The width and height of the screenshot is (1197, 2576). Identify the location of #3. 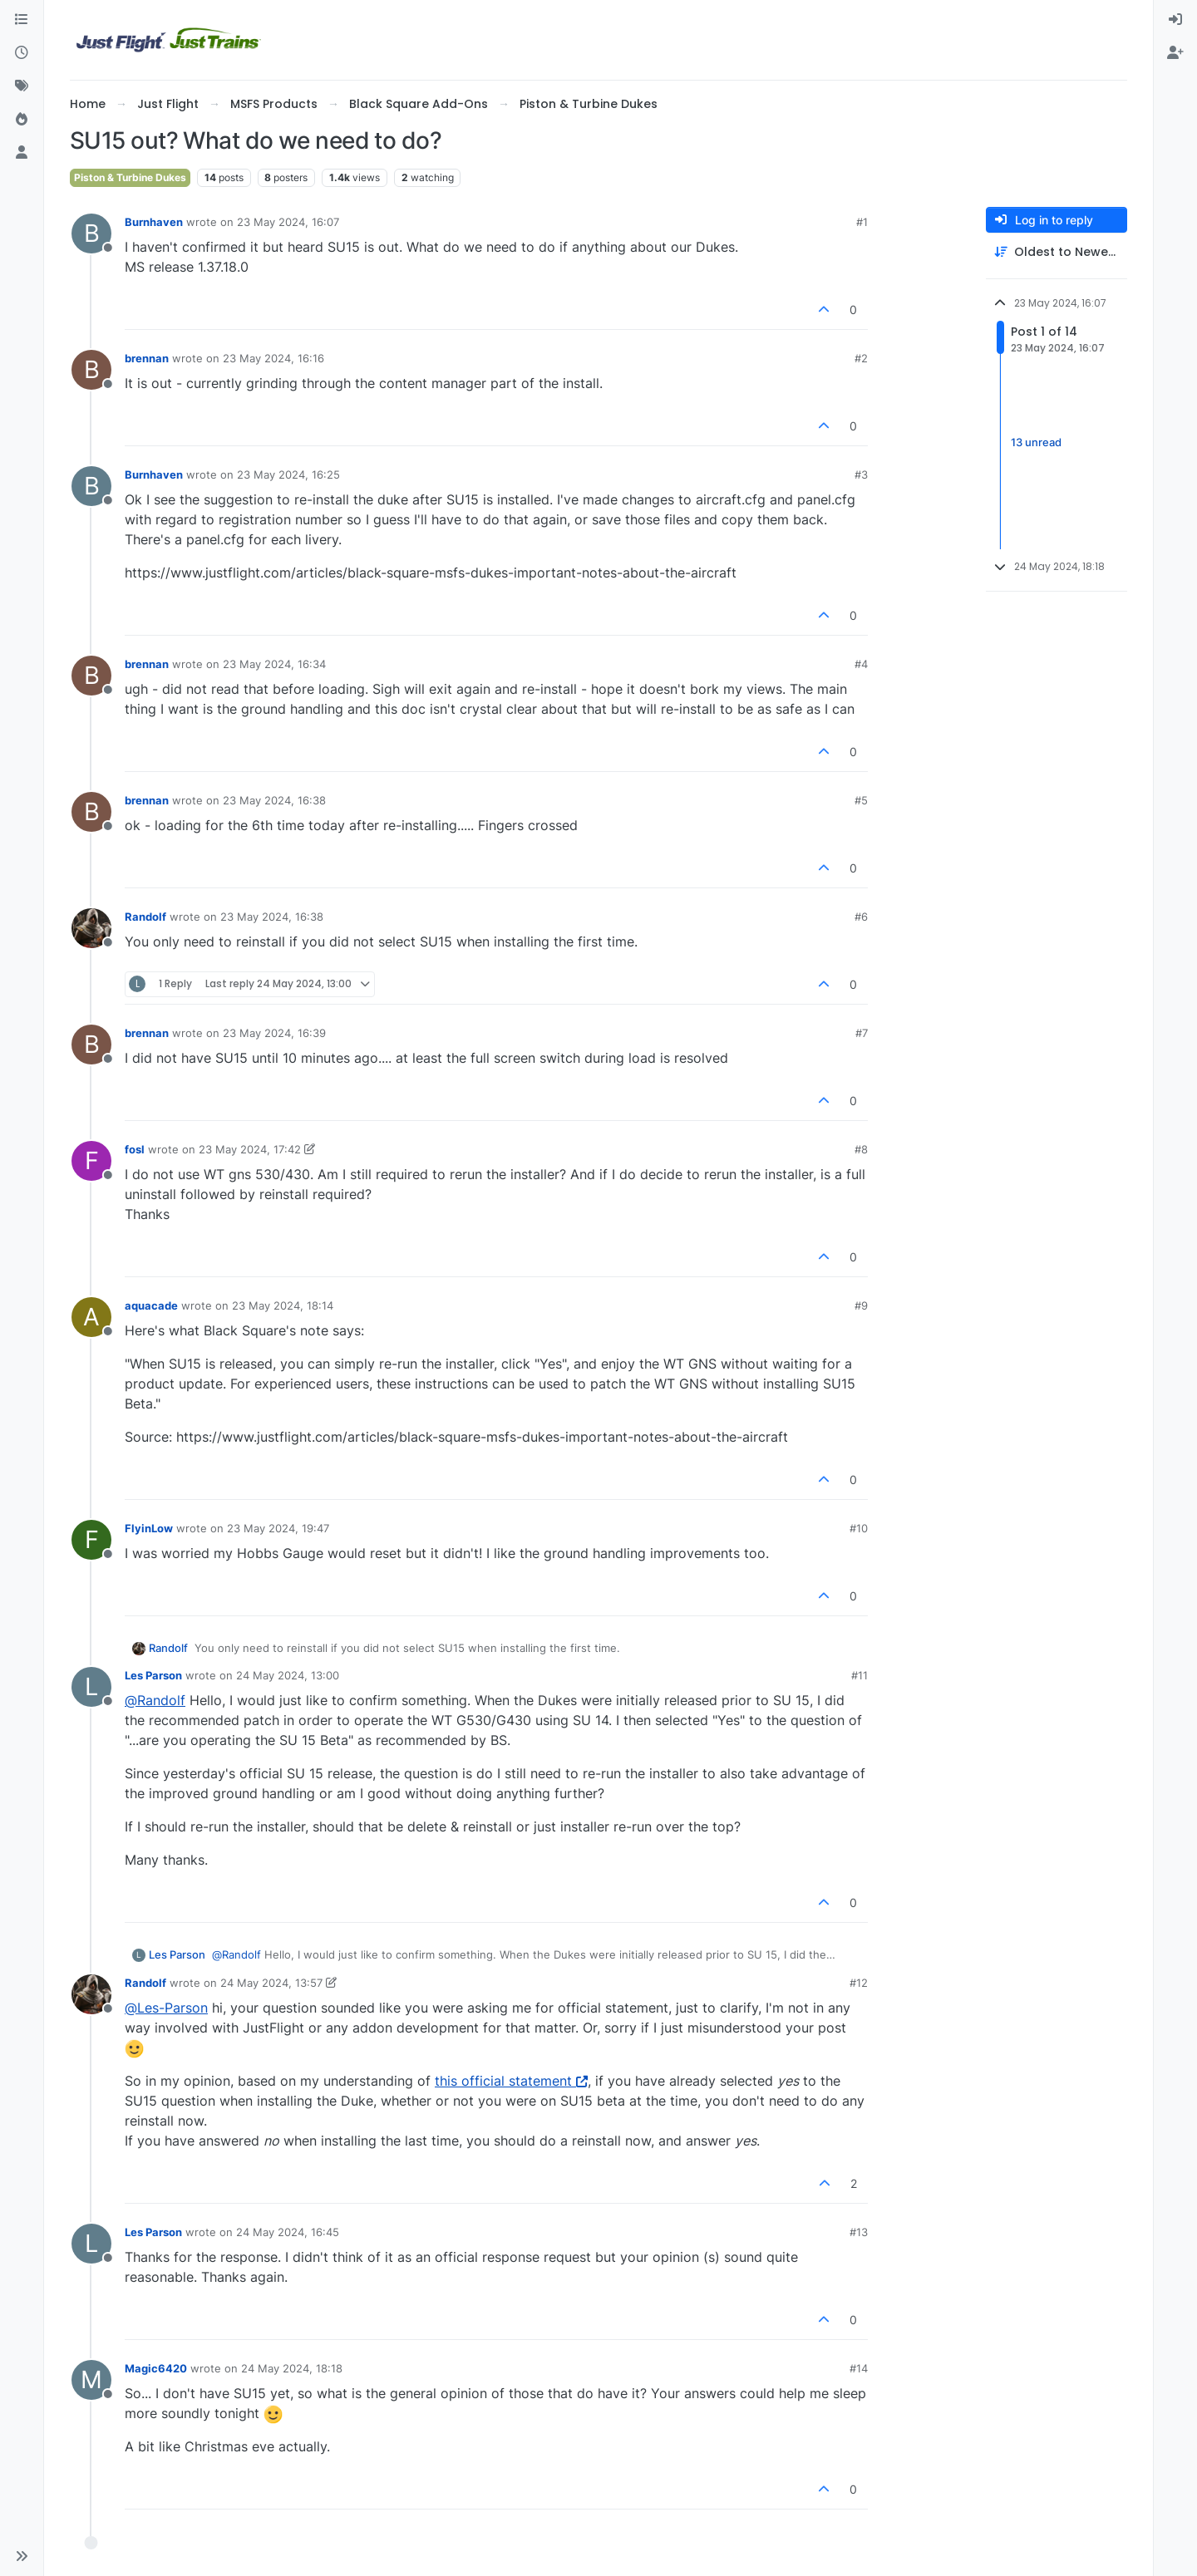
(861, 474).